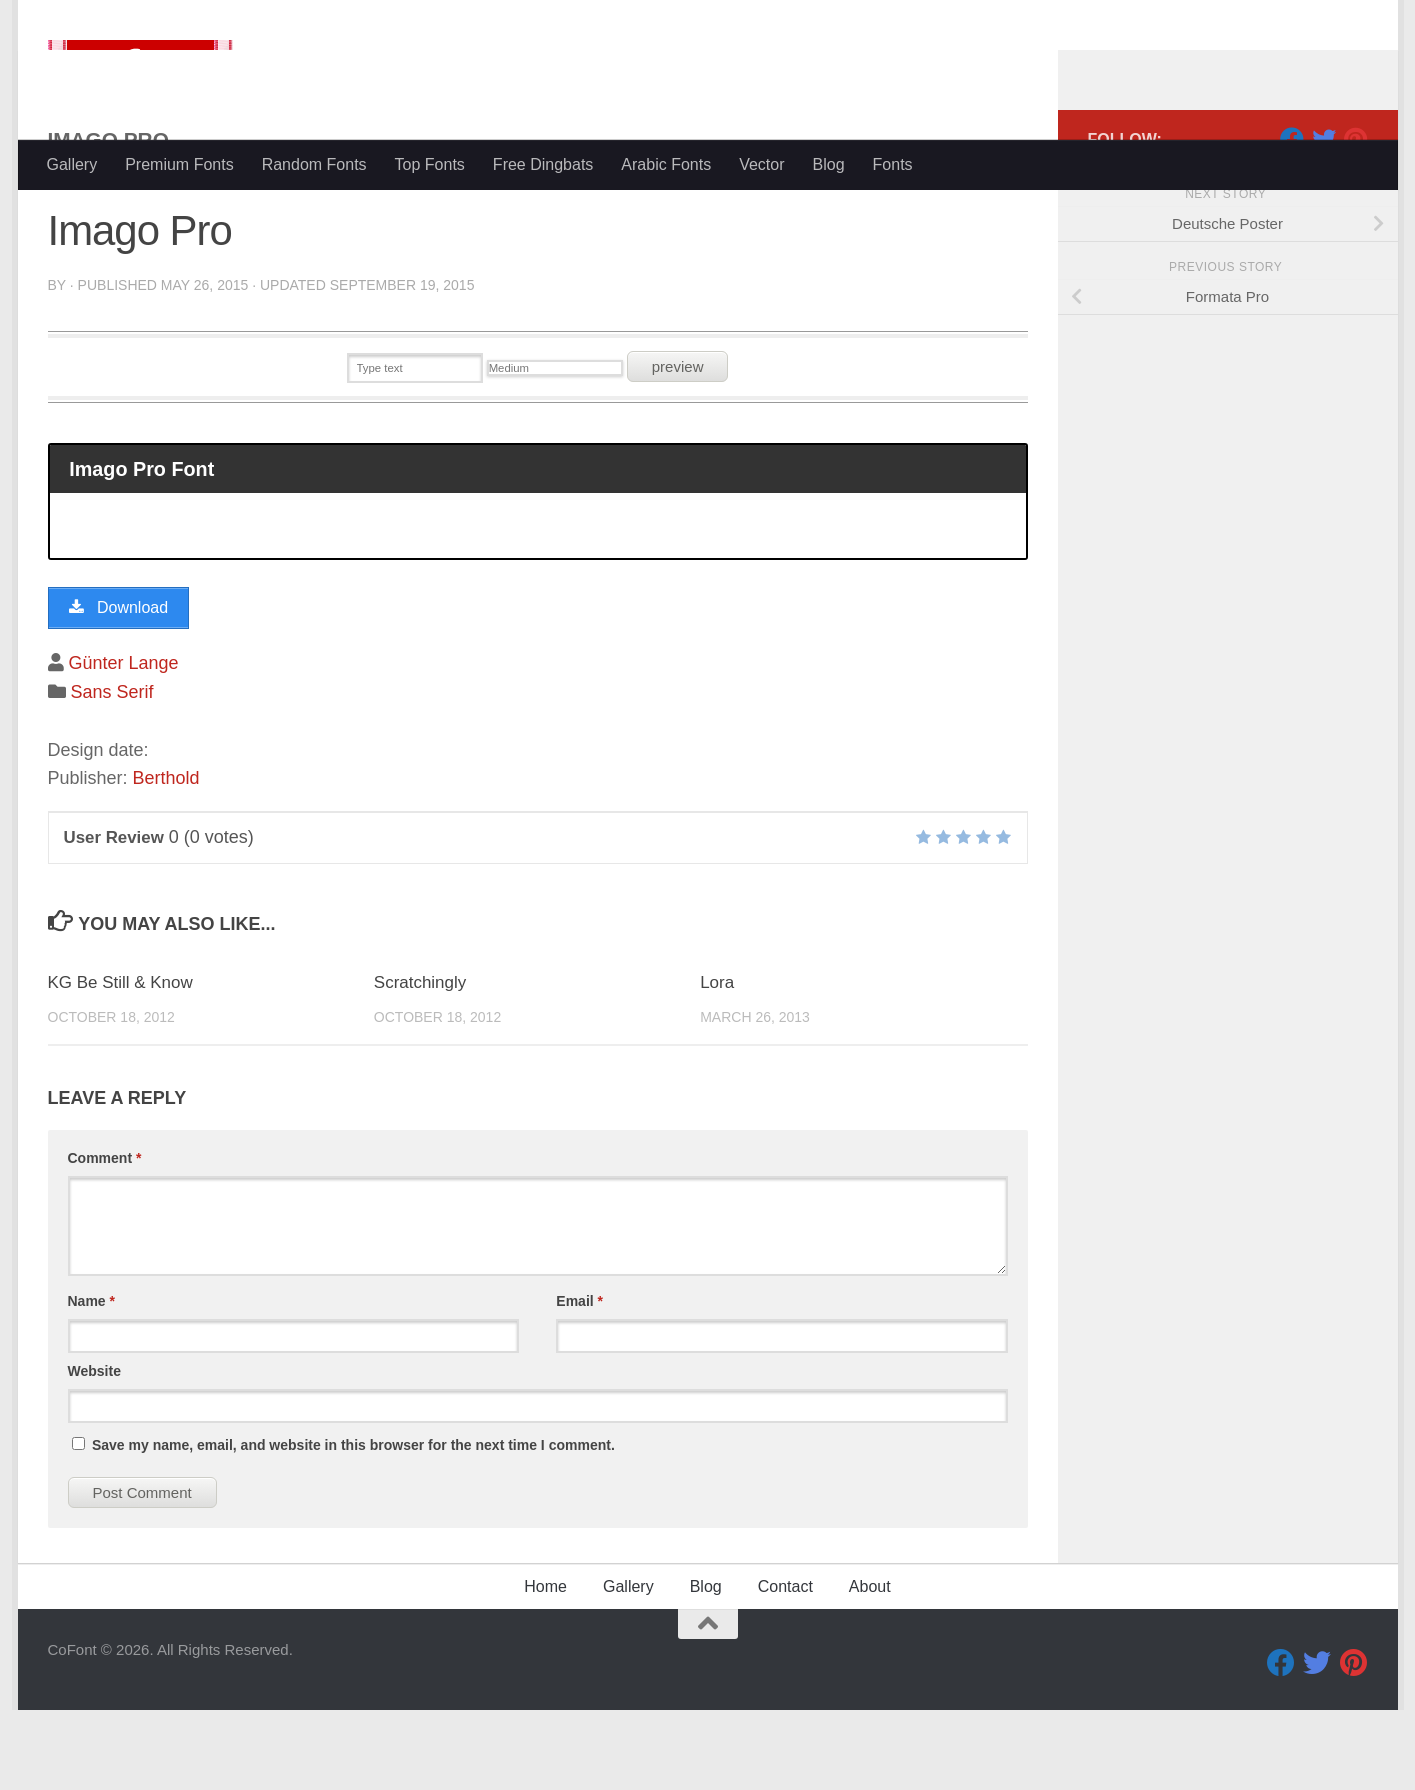  What do you see at coordinates (829, 164) in the screenshot?
I see `Blog` at bounding box center [829, 164].